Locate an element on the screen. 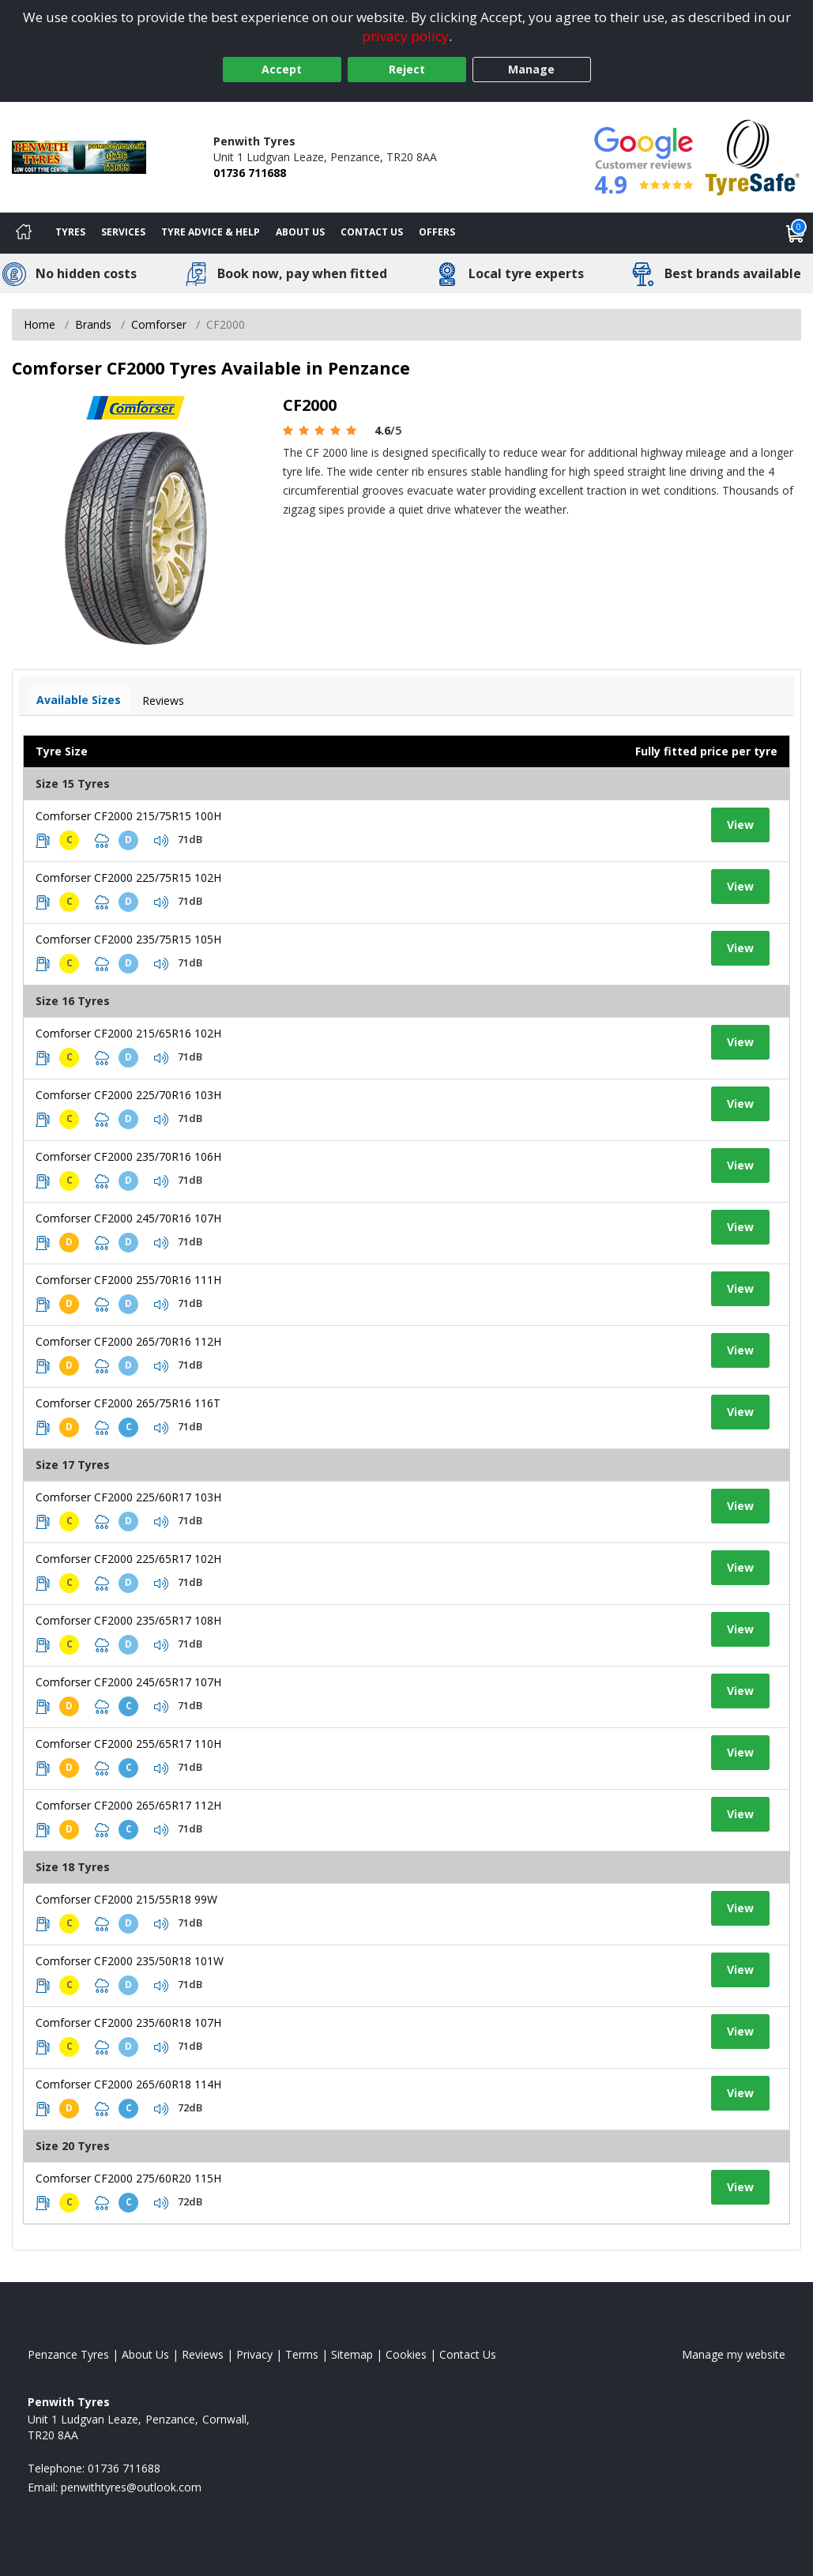 This screenshot has height=2576, width=813. Comforser CF2000 215/65R16 102H [View tyre details] is located at coordinates (128, 1033).